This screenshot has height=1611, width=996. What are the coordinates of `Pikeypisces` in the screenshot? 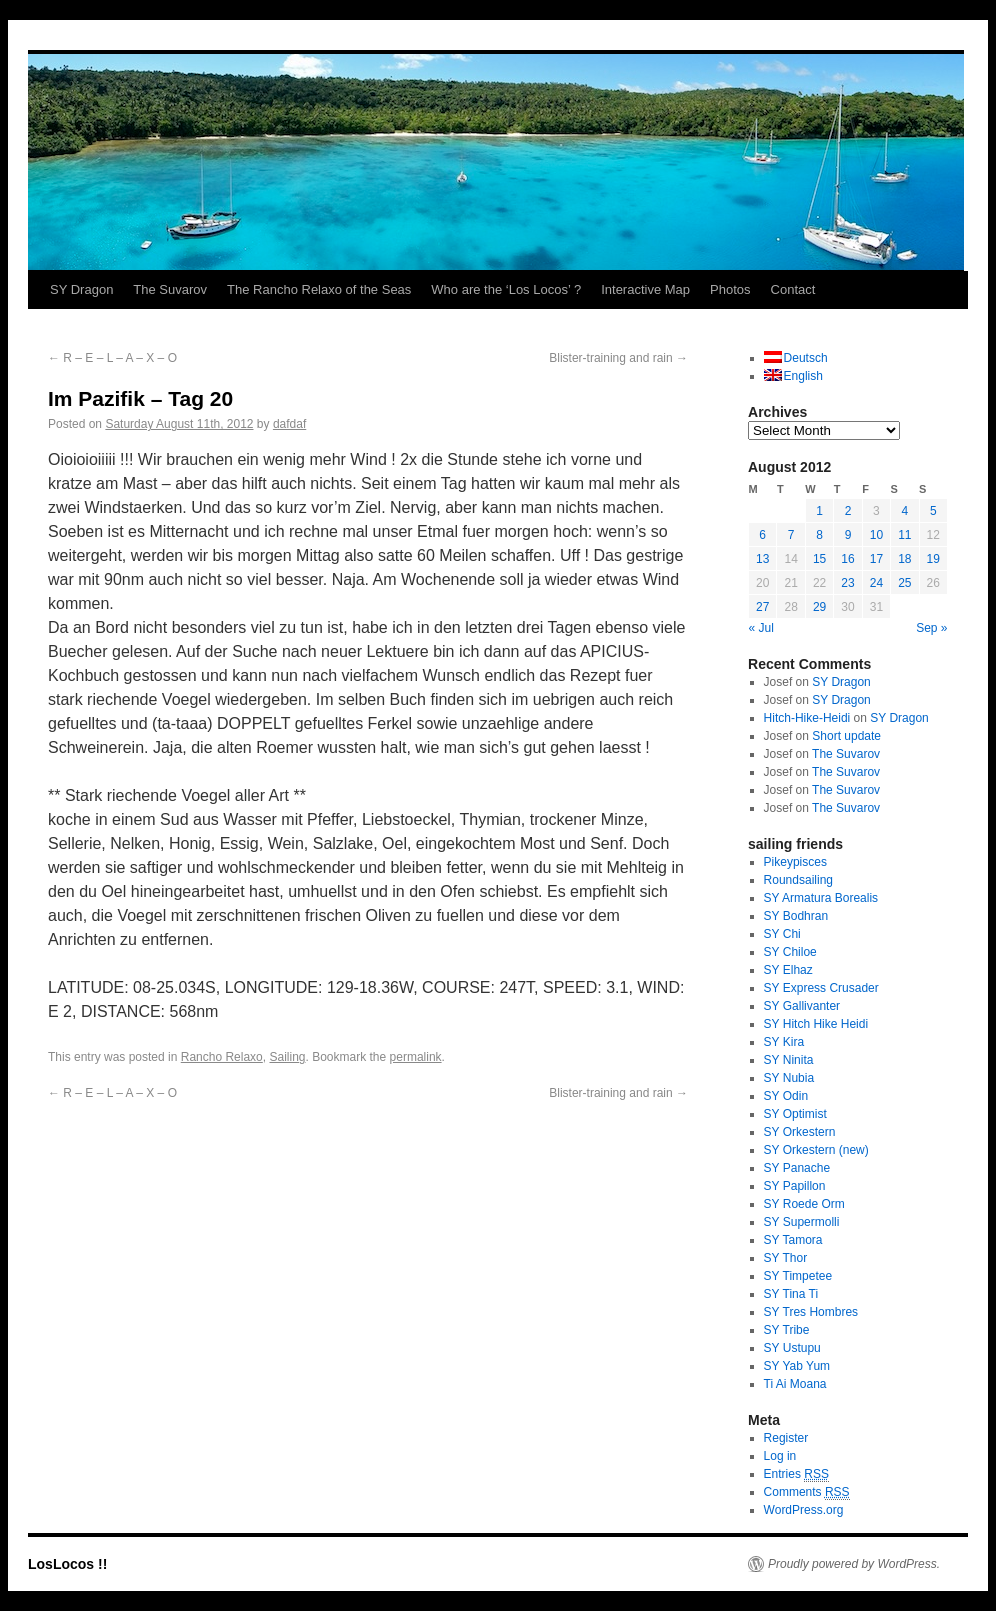 It's located at (795, 862).